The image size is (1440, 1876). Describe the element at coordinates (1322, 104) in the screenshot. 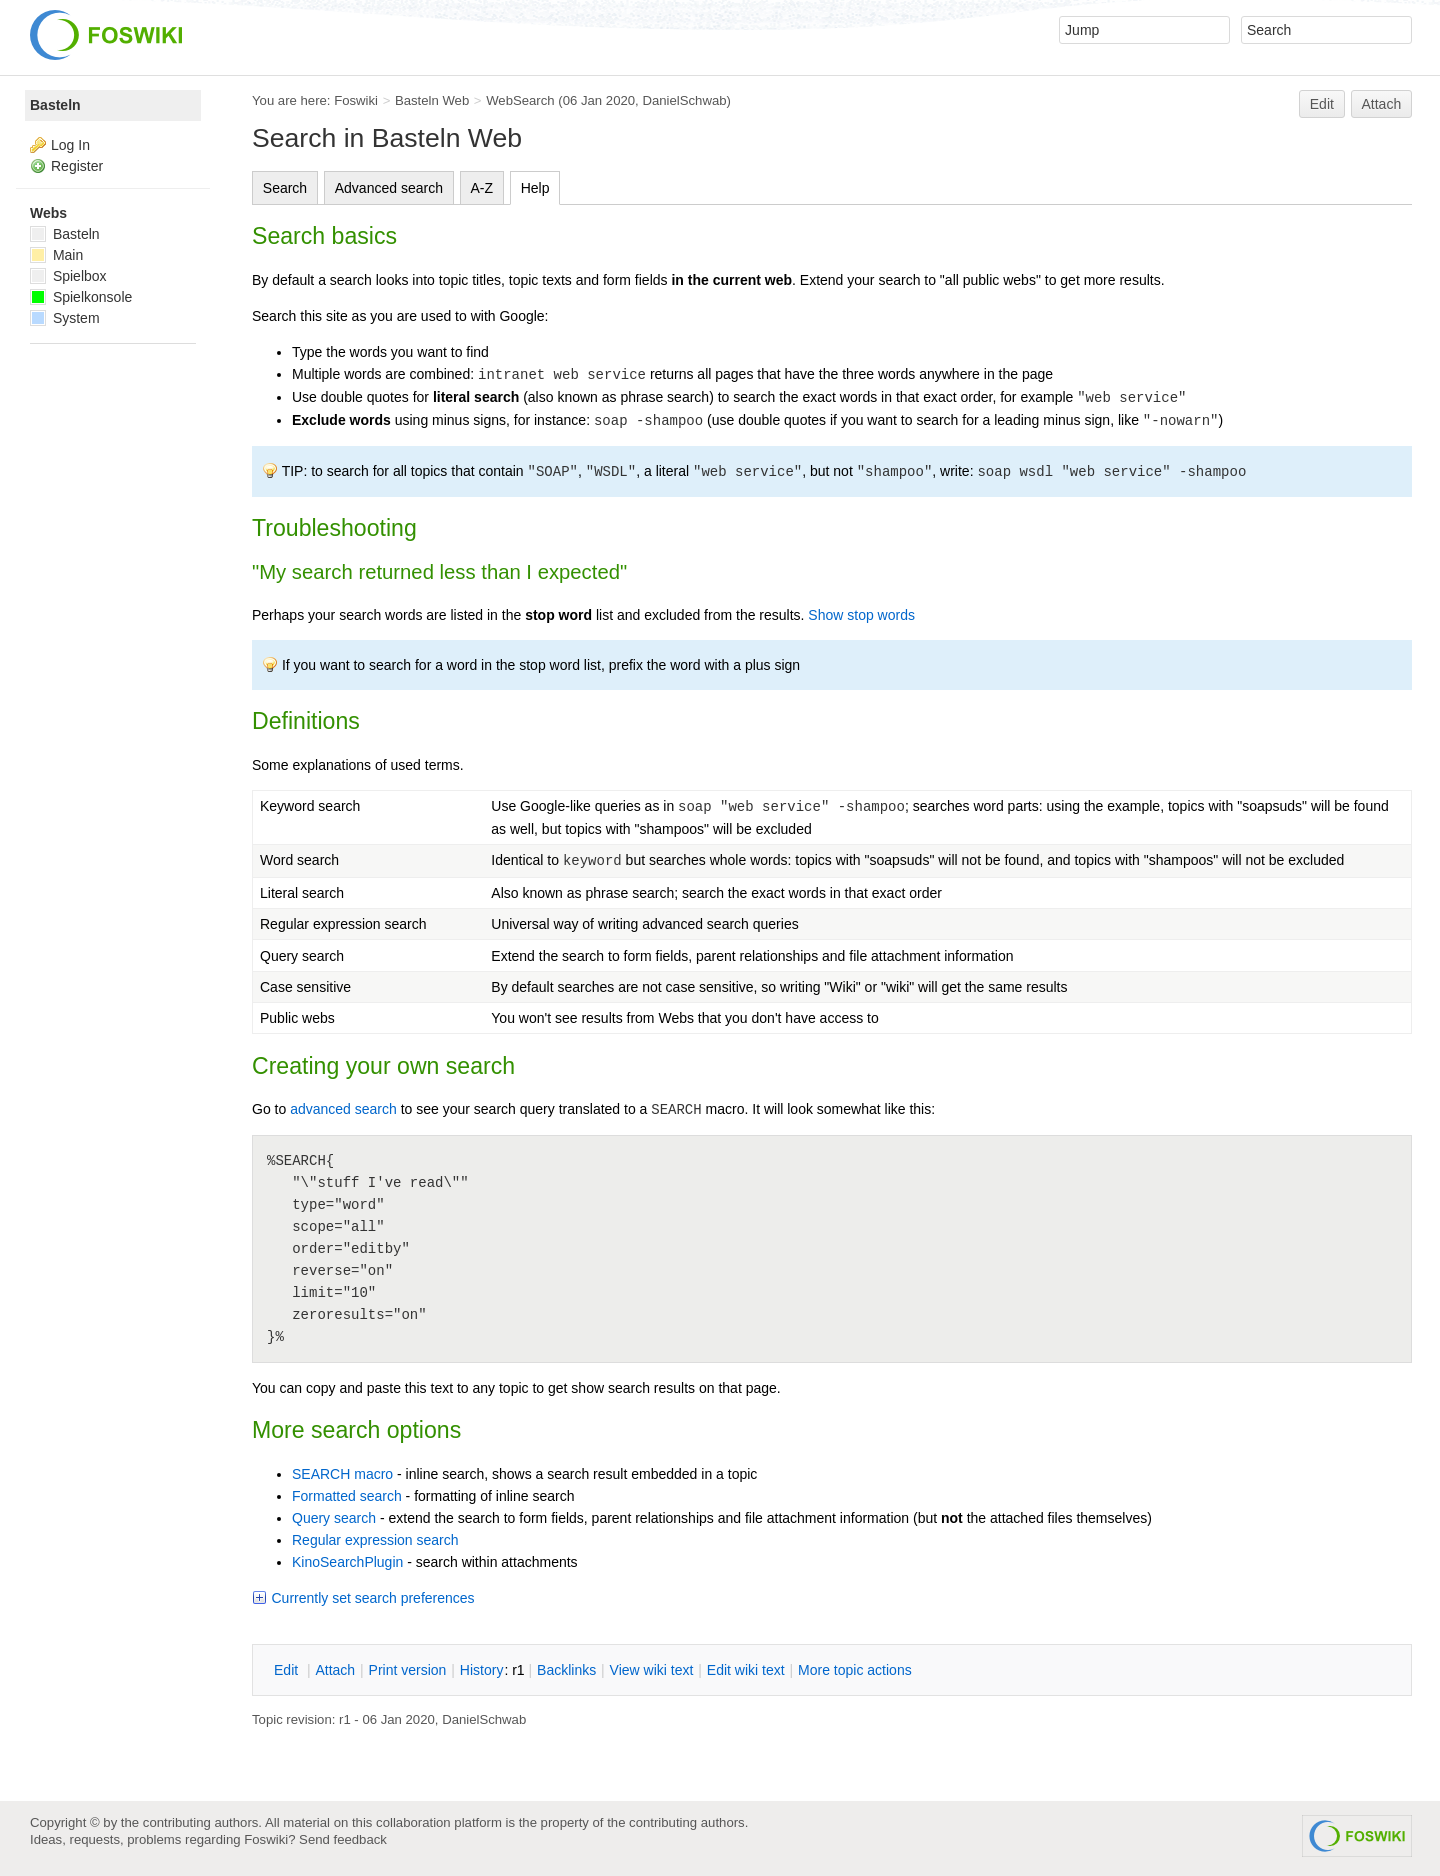

I see `Edit` at that location.